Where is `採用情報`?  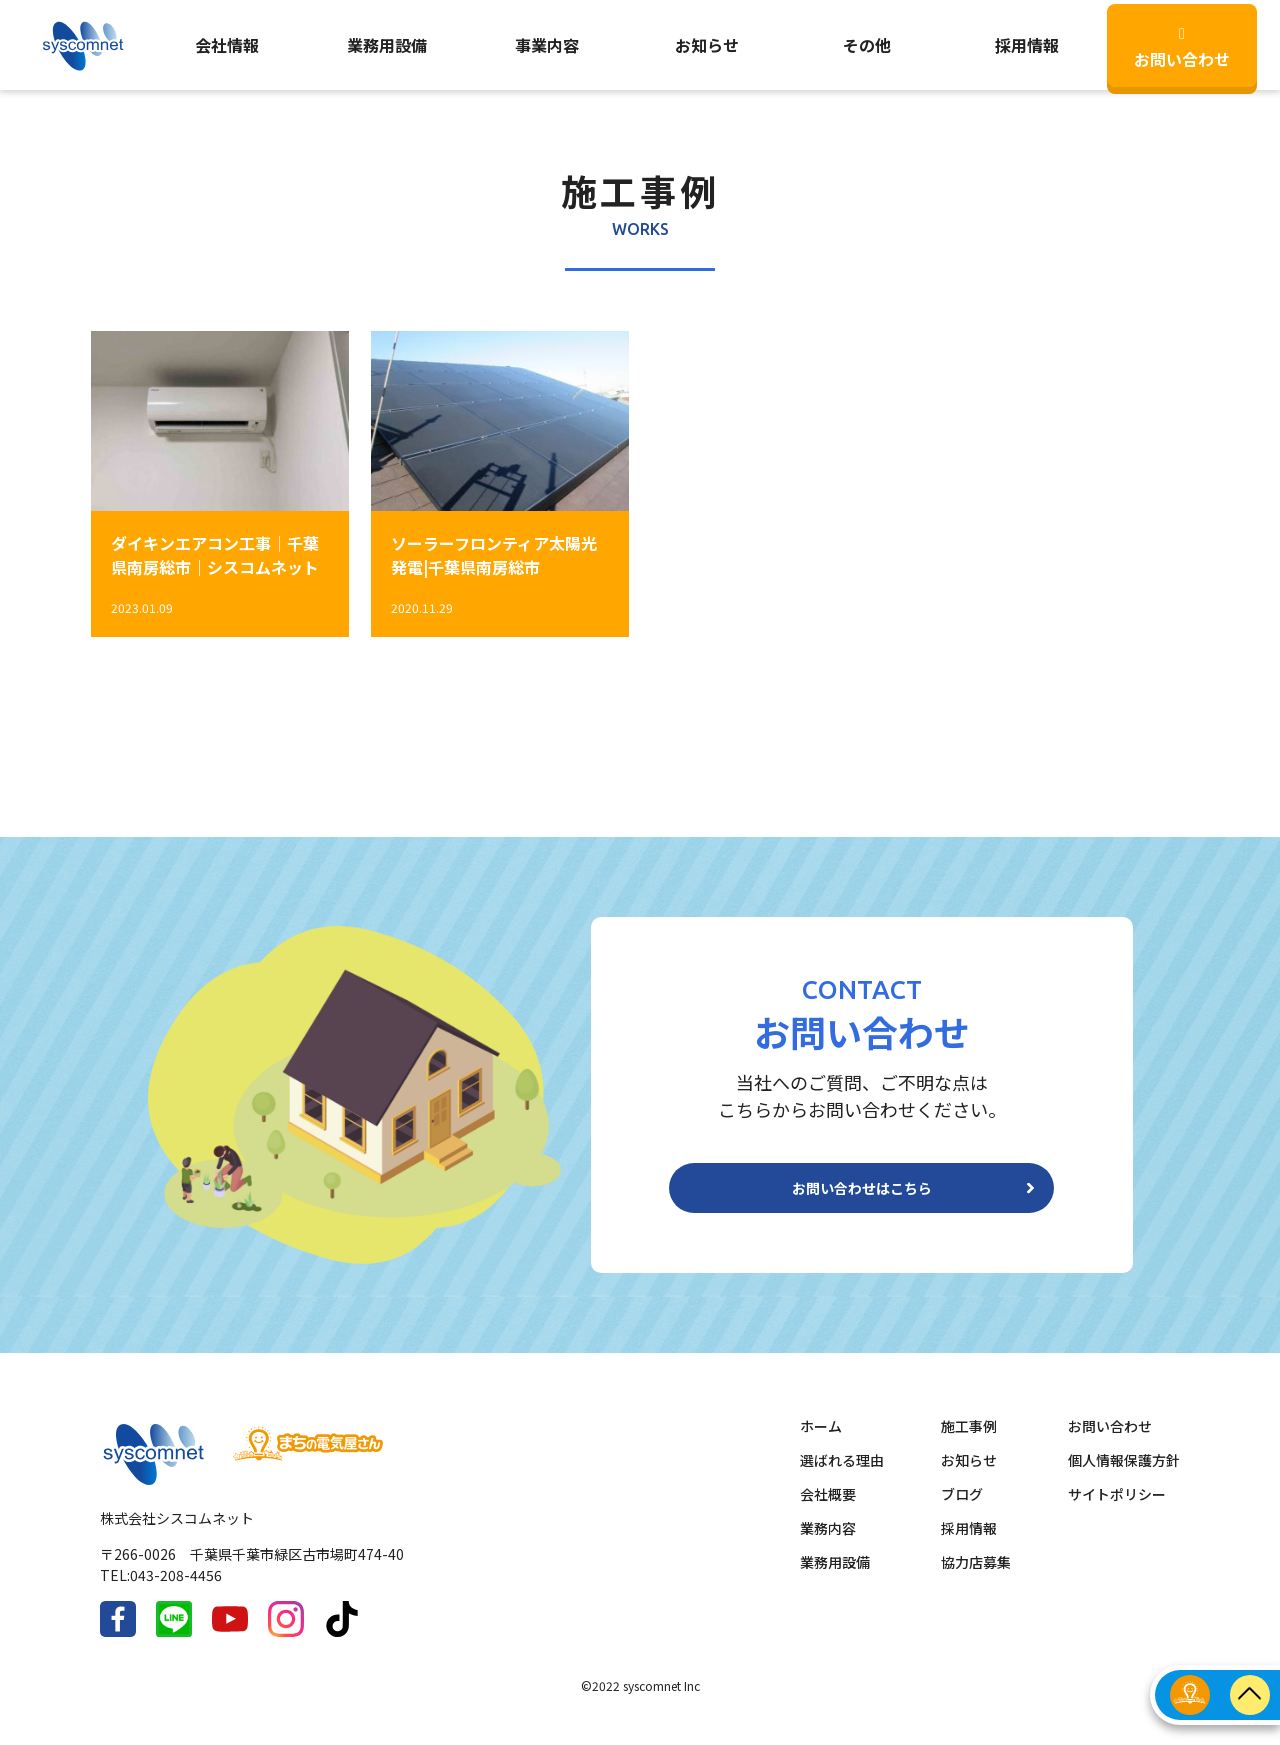
採用情報 is located at coordinates (969, 1544).